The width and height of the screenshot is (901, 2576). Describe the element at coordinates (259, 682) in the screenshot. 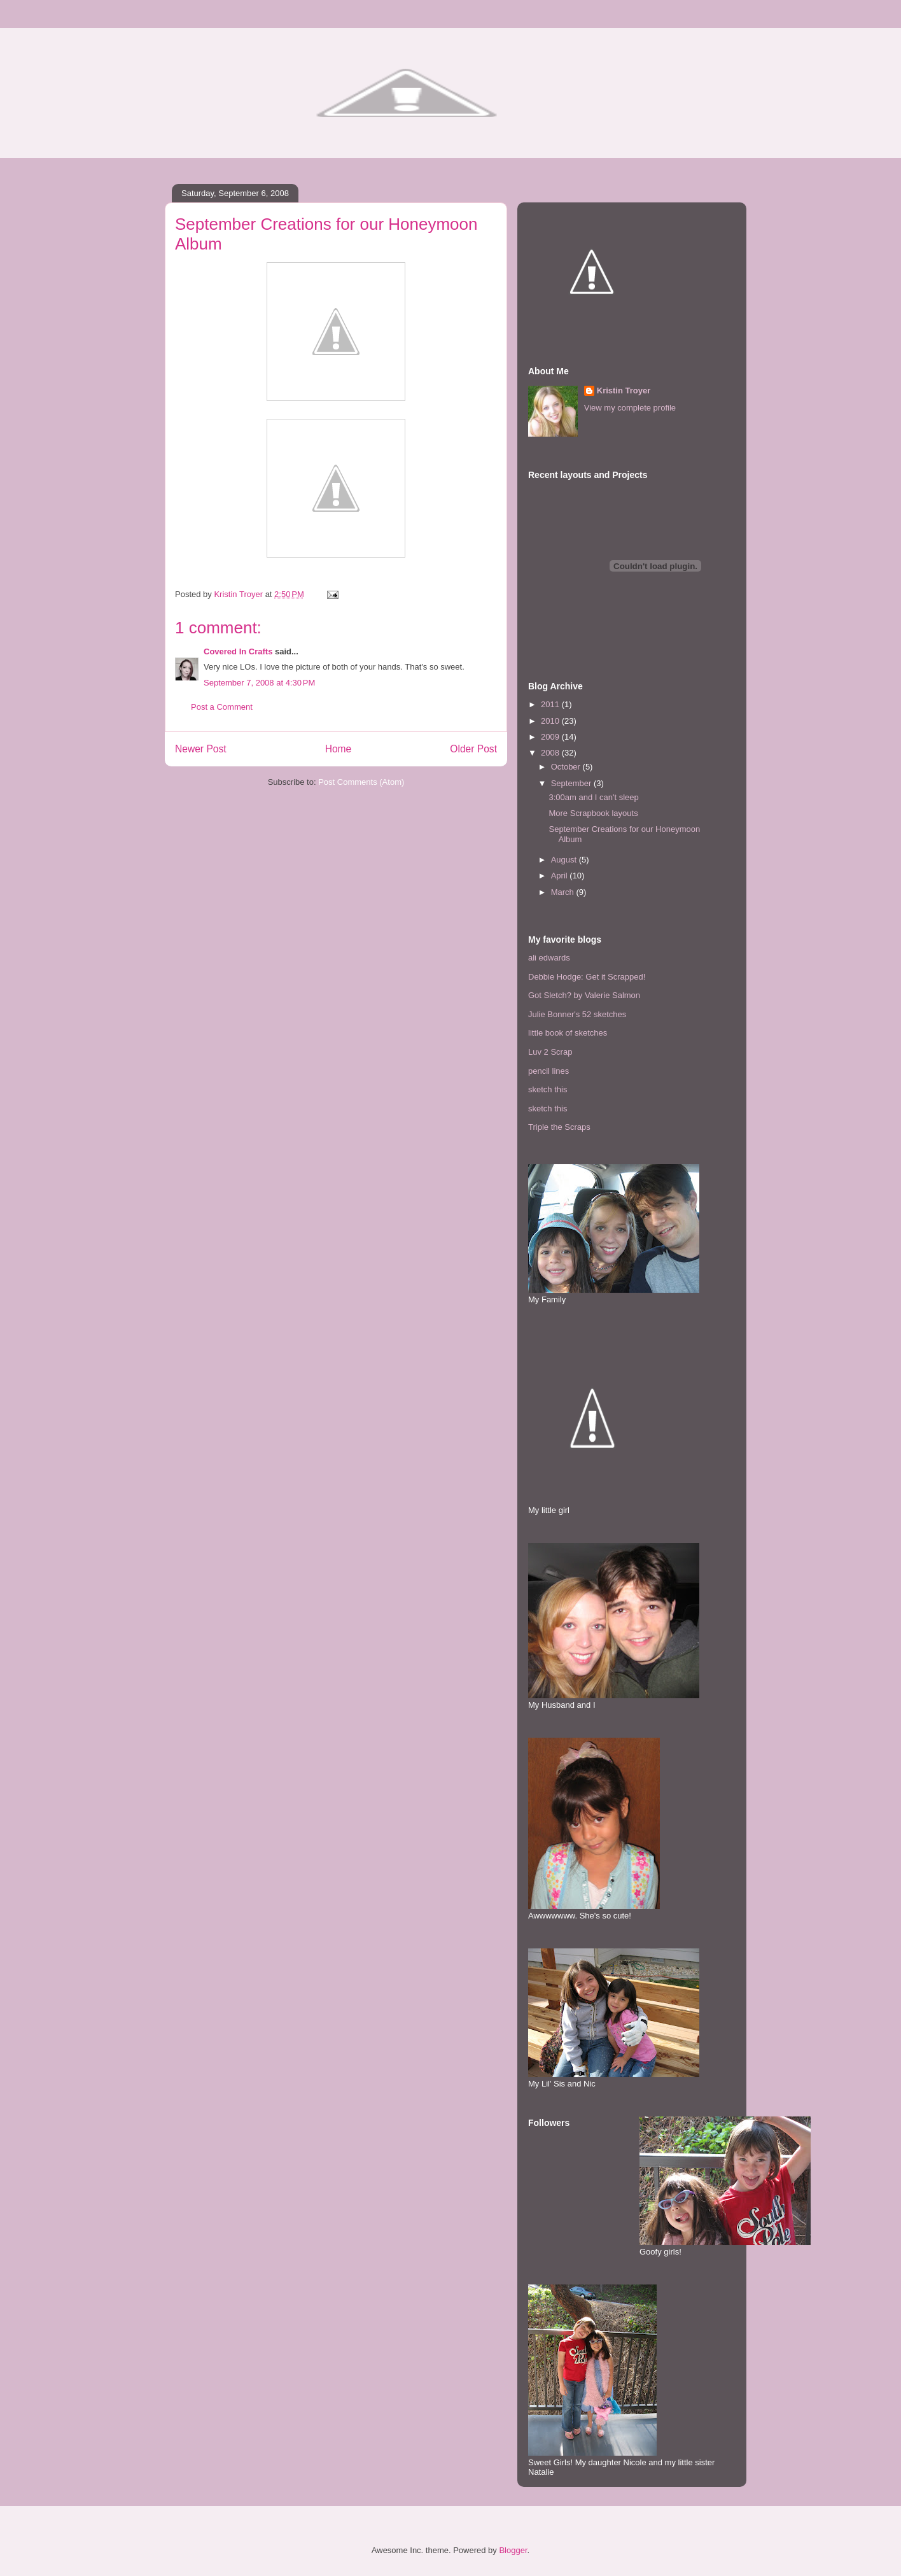

I see `September 7, 2008 at 4:30 PM` at that location.